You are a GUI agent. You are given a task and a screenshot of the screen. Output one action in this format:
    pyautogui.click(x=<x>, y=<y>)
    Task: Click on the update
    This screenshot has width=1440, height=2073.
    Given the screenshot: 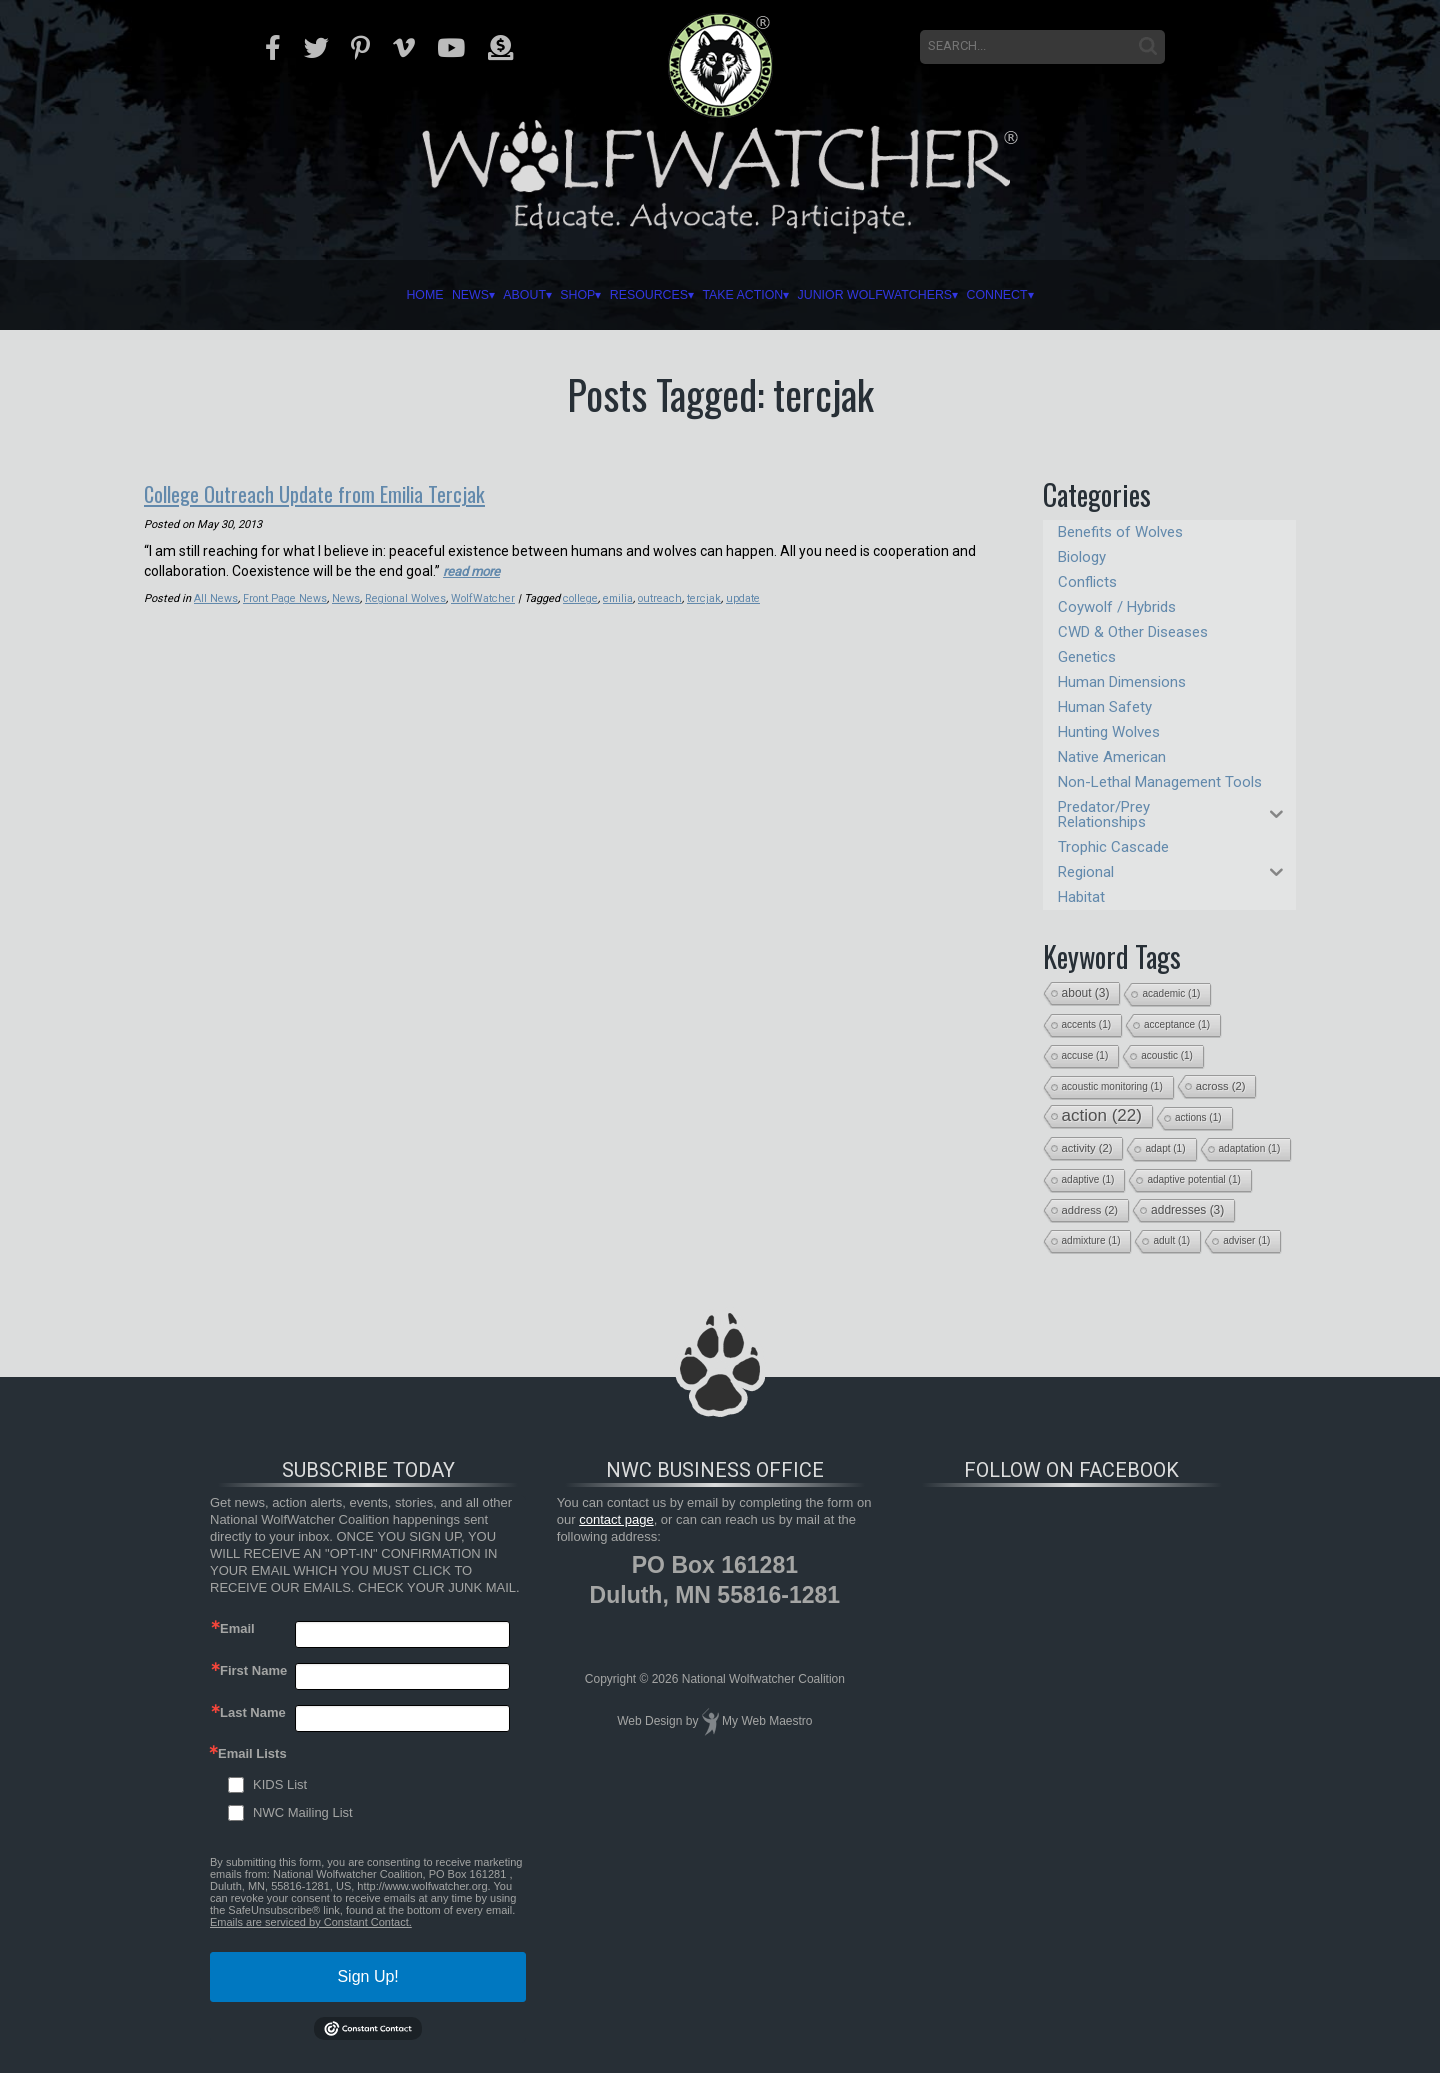 What is the action you would take?
    pyautogui.click(x=749, y=596)
    